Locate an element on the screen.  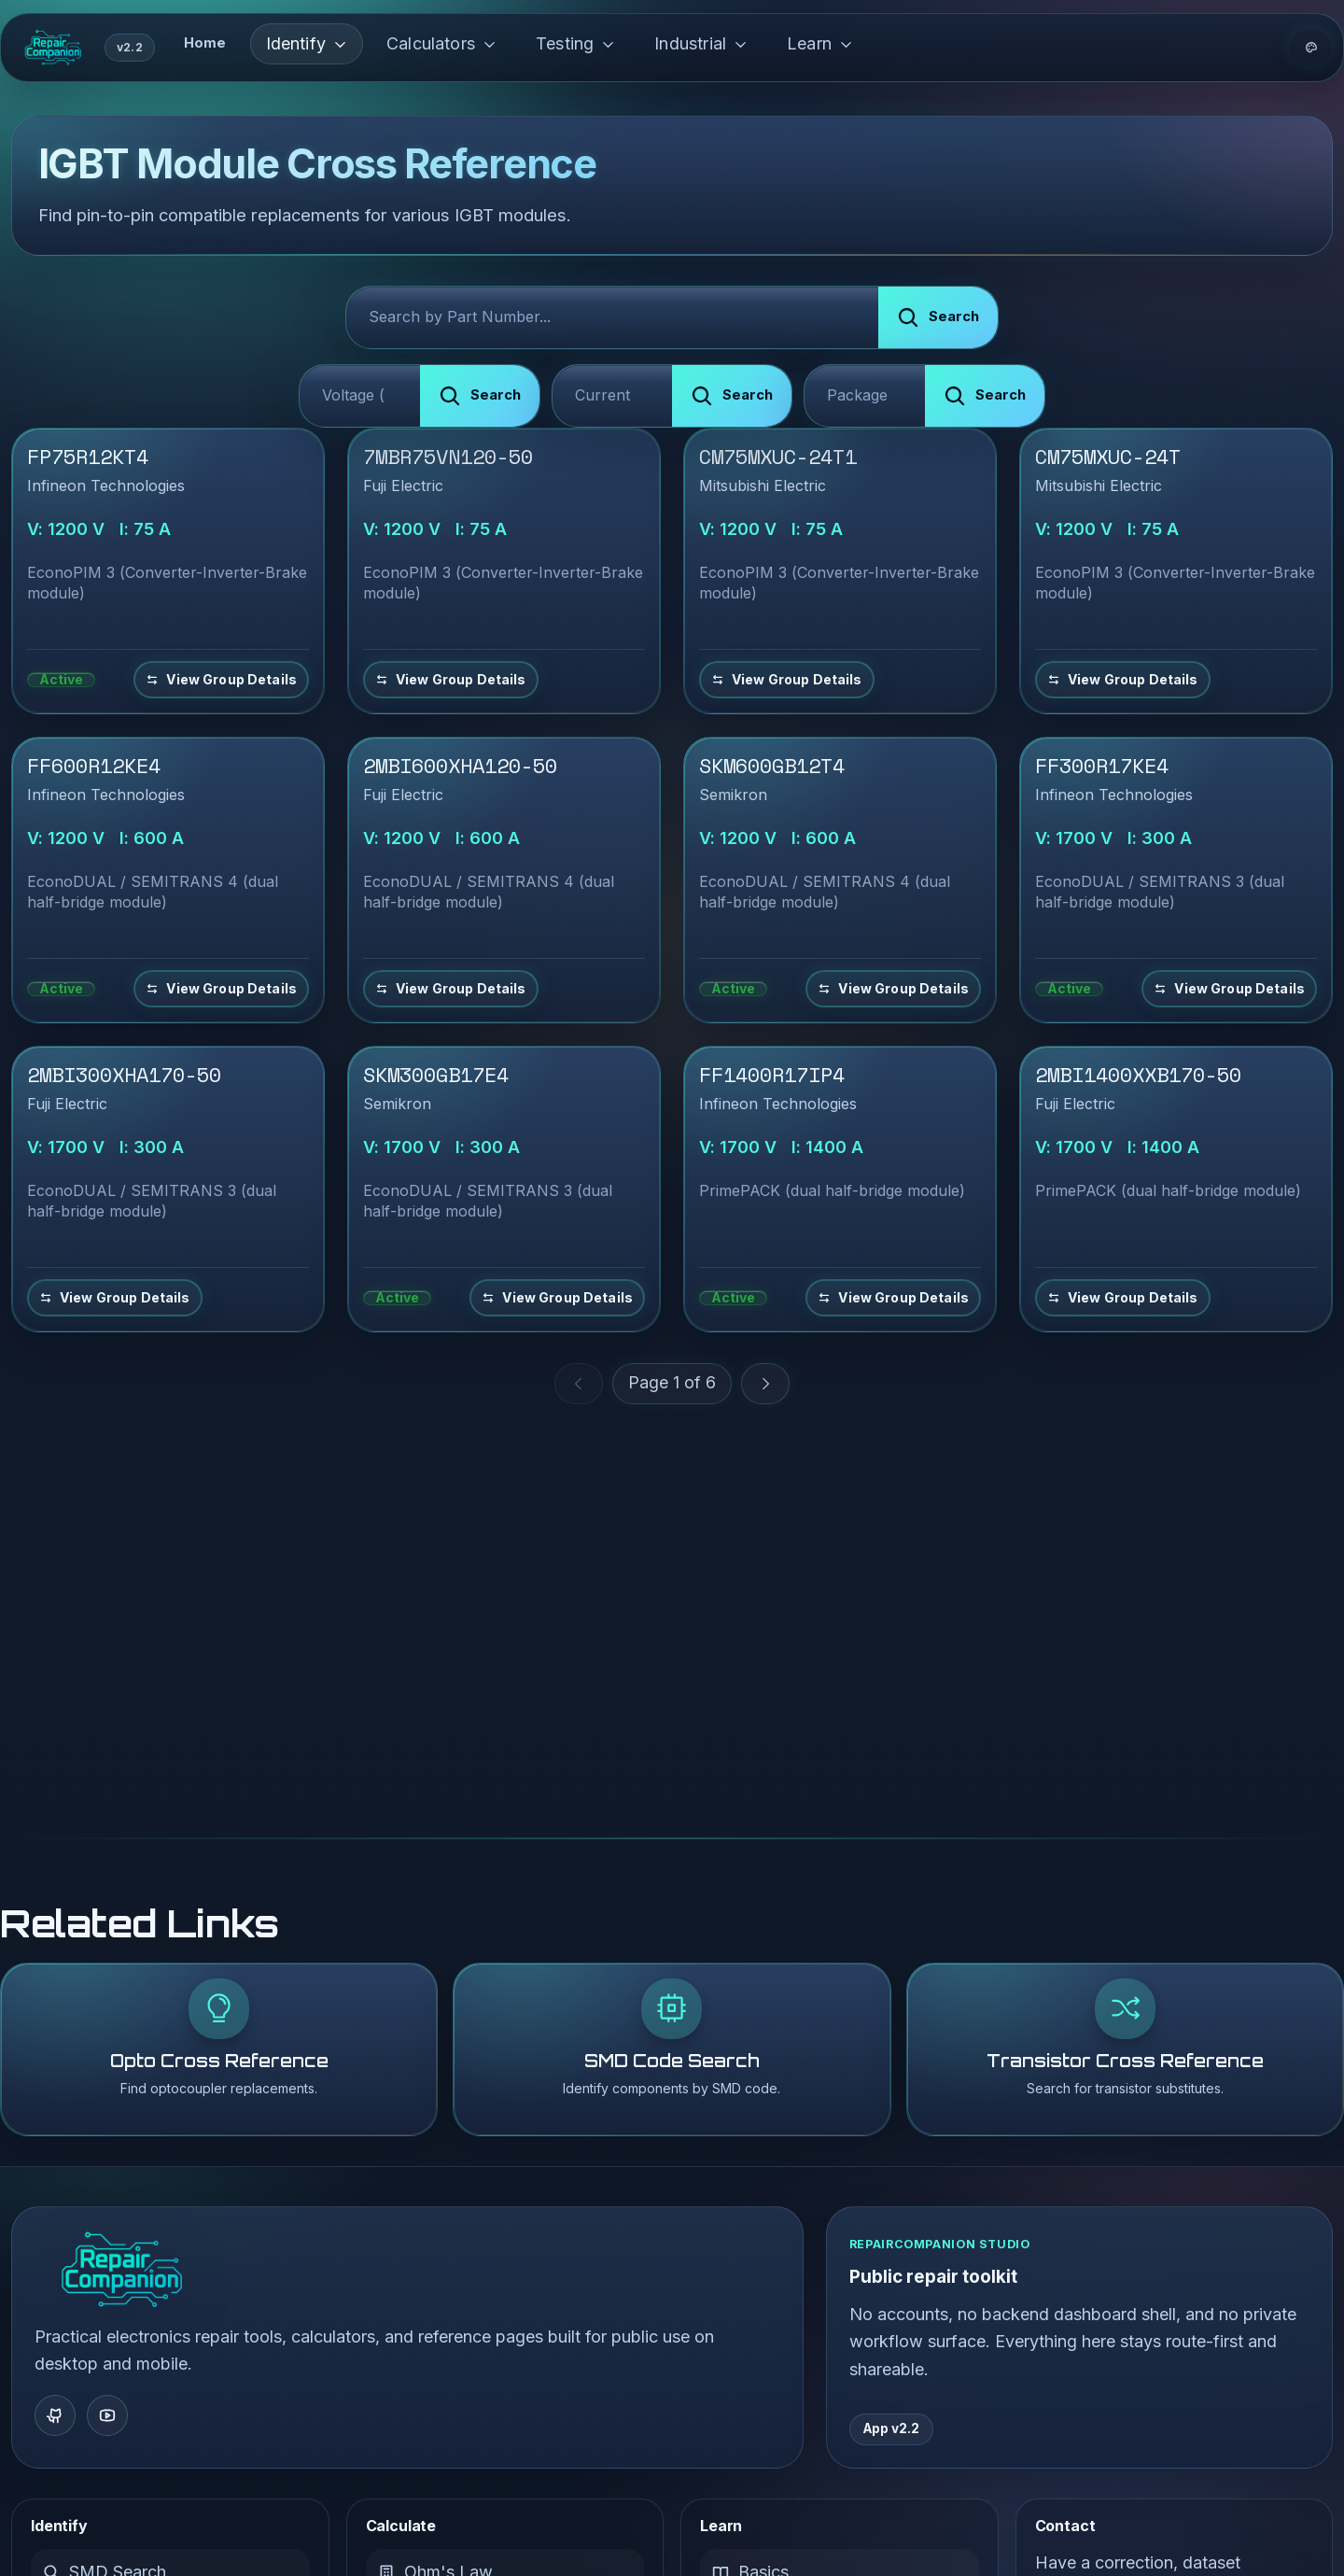
[RepairCompanion Home] is located at coordinates (121, 2270).